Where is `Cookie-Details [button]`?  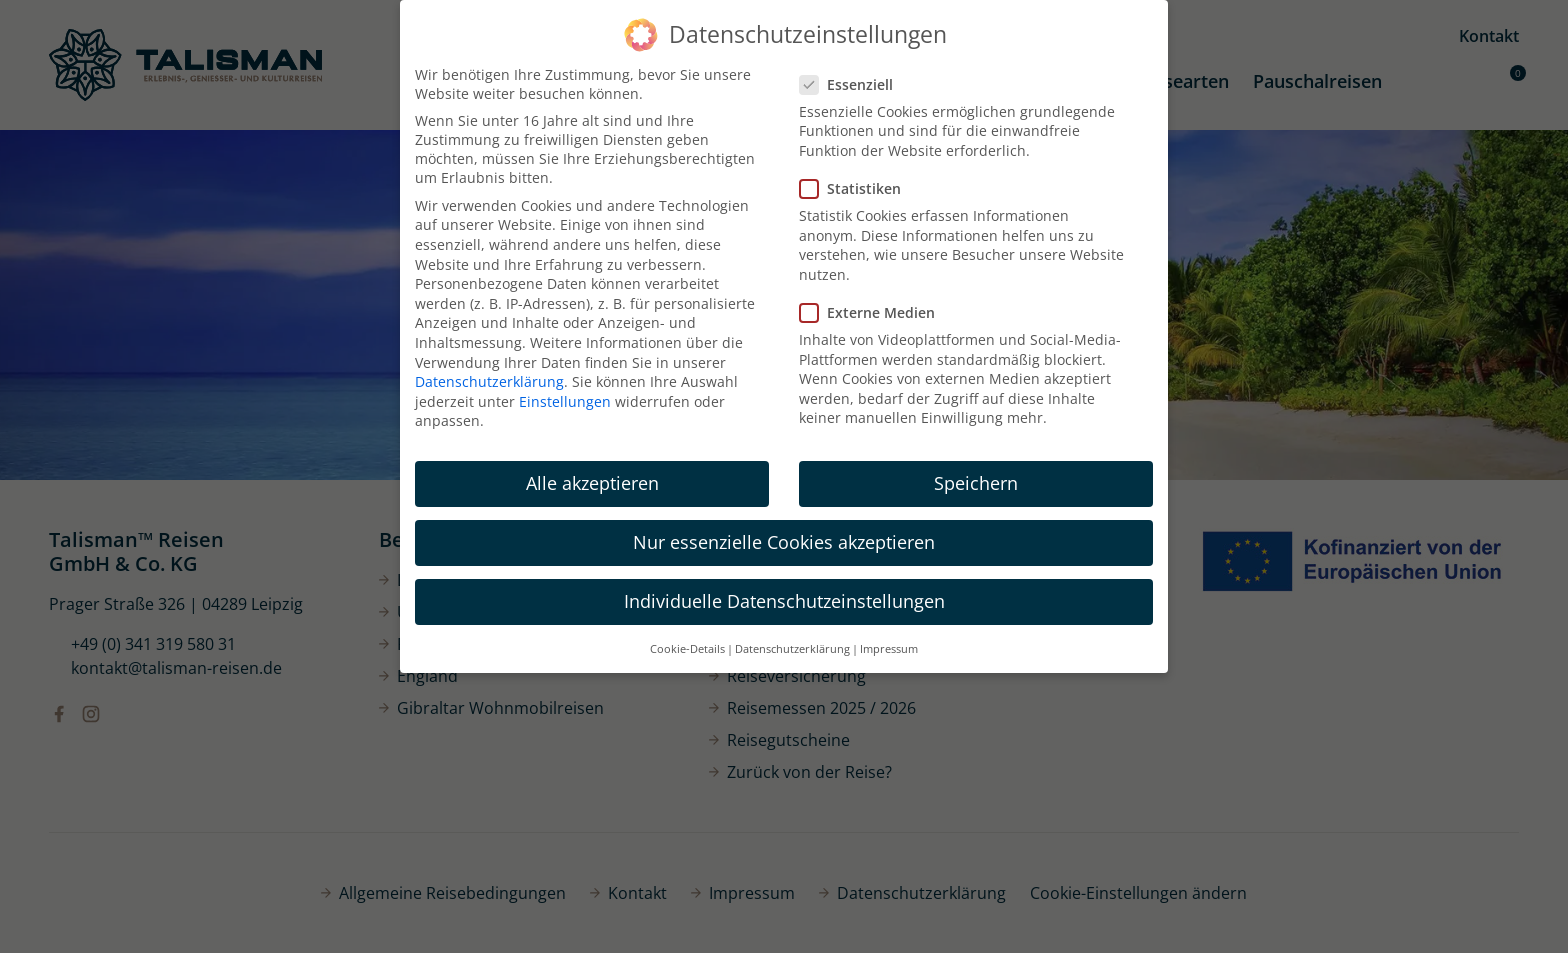
Cookie-Details [button] is located at coordinates (687, 649).